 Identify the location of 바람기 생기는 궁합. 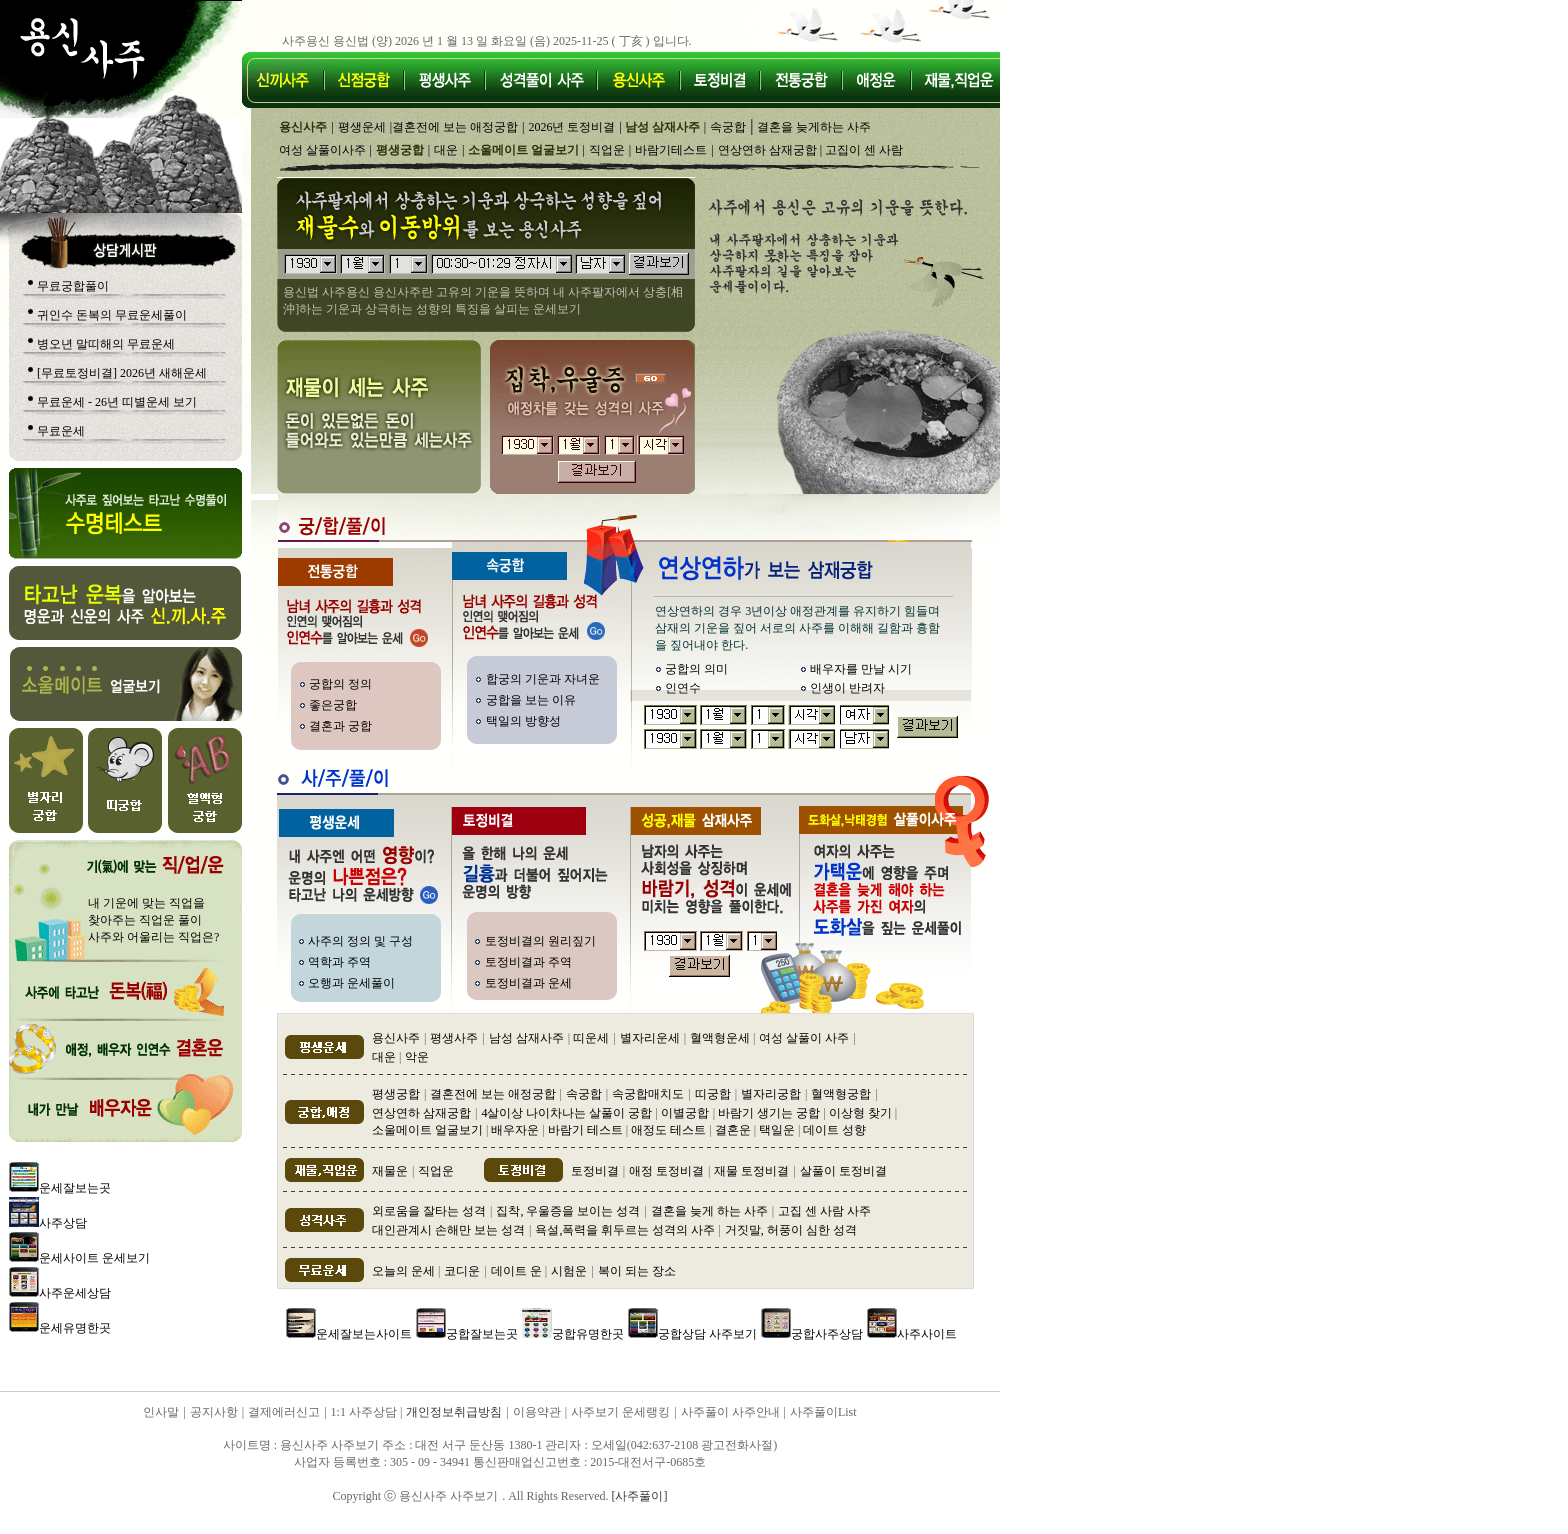
(767, 1113).